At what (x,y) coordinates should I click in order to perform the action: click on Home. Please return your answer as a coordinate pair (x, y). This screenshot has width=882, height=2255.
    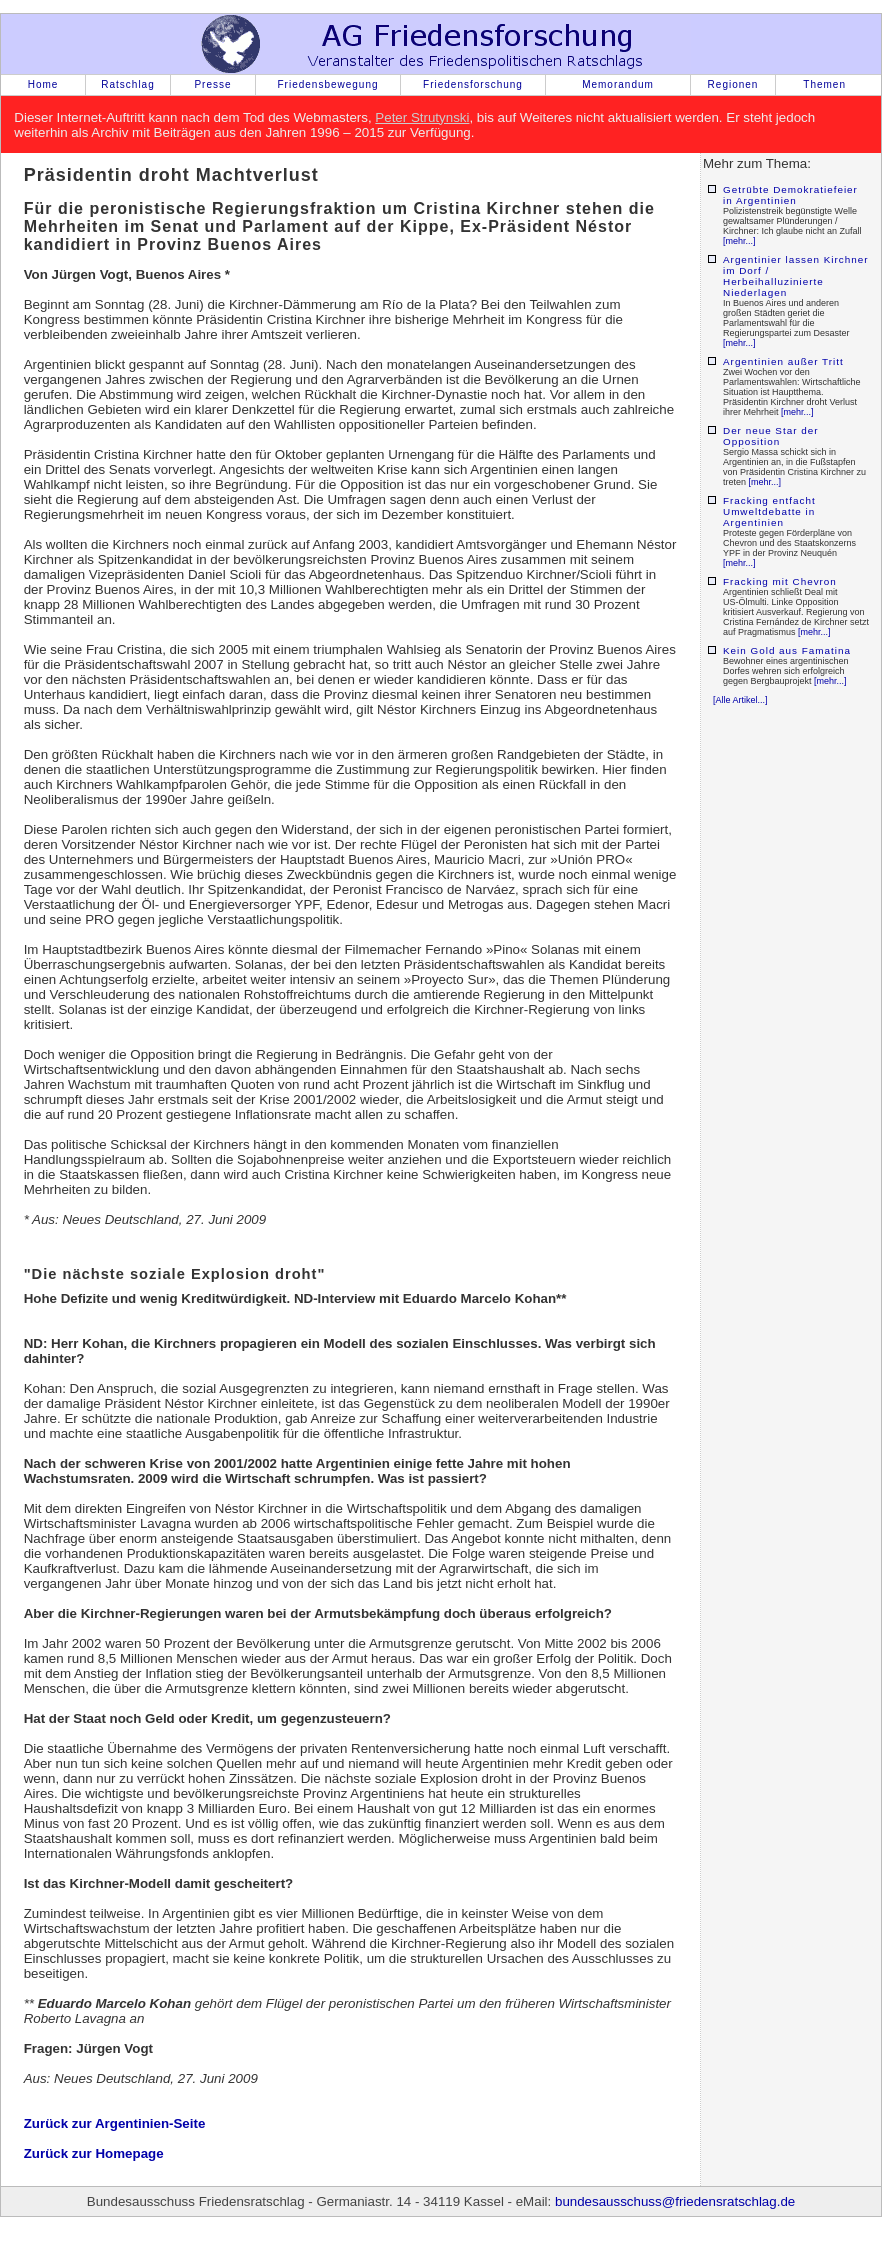
    Looking at the image, I should click on (43, 84).